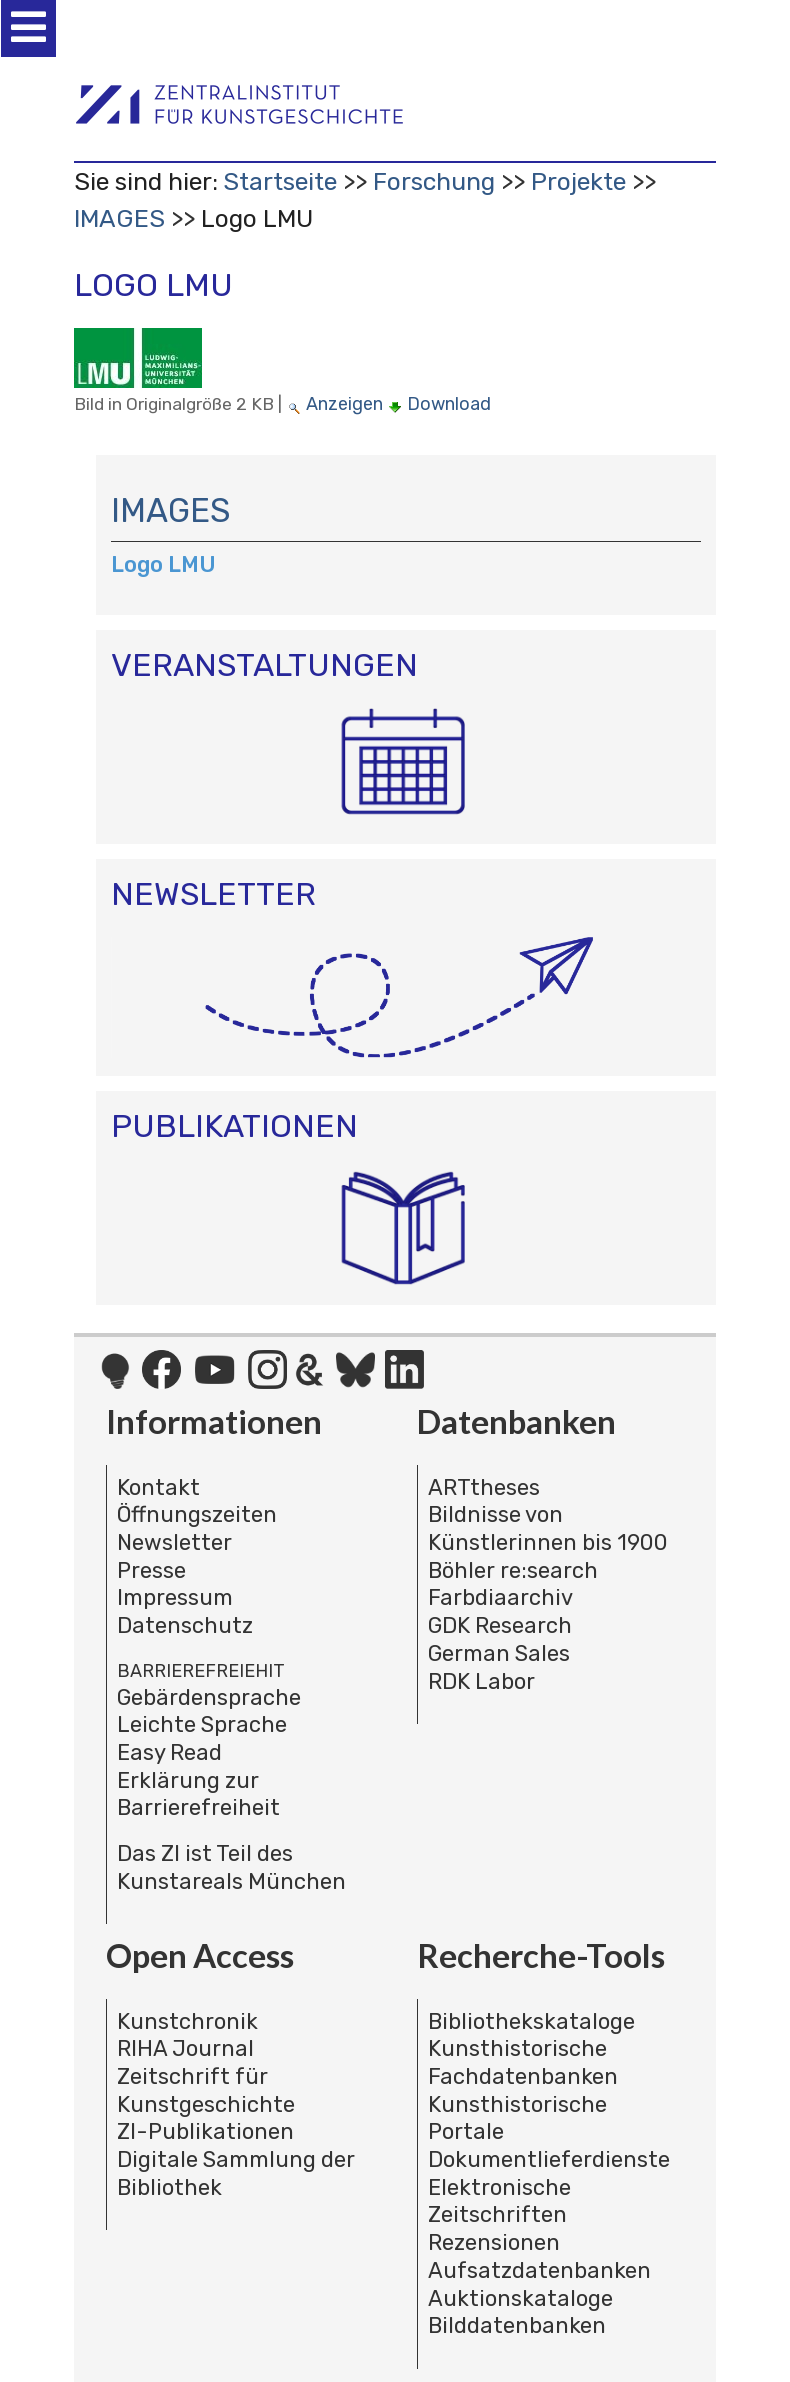 The height and width of the screenshot is (2382, 790). I want to click on Newsletter, so click(174, 1542).